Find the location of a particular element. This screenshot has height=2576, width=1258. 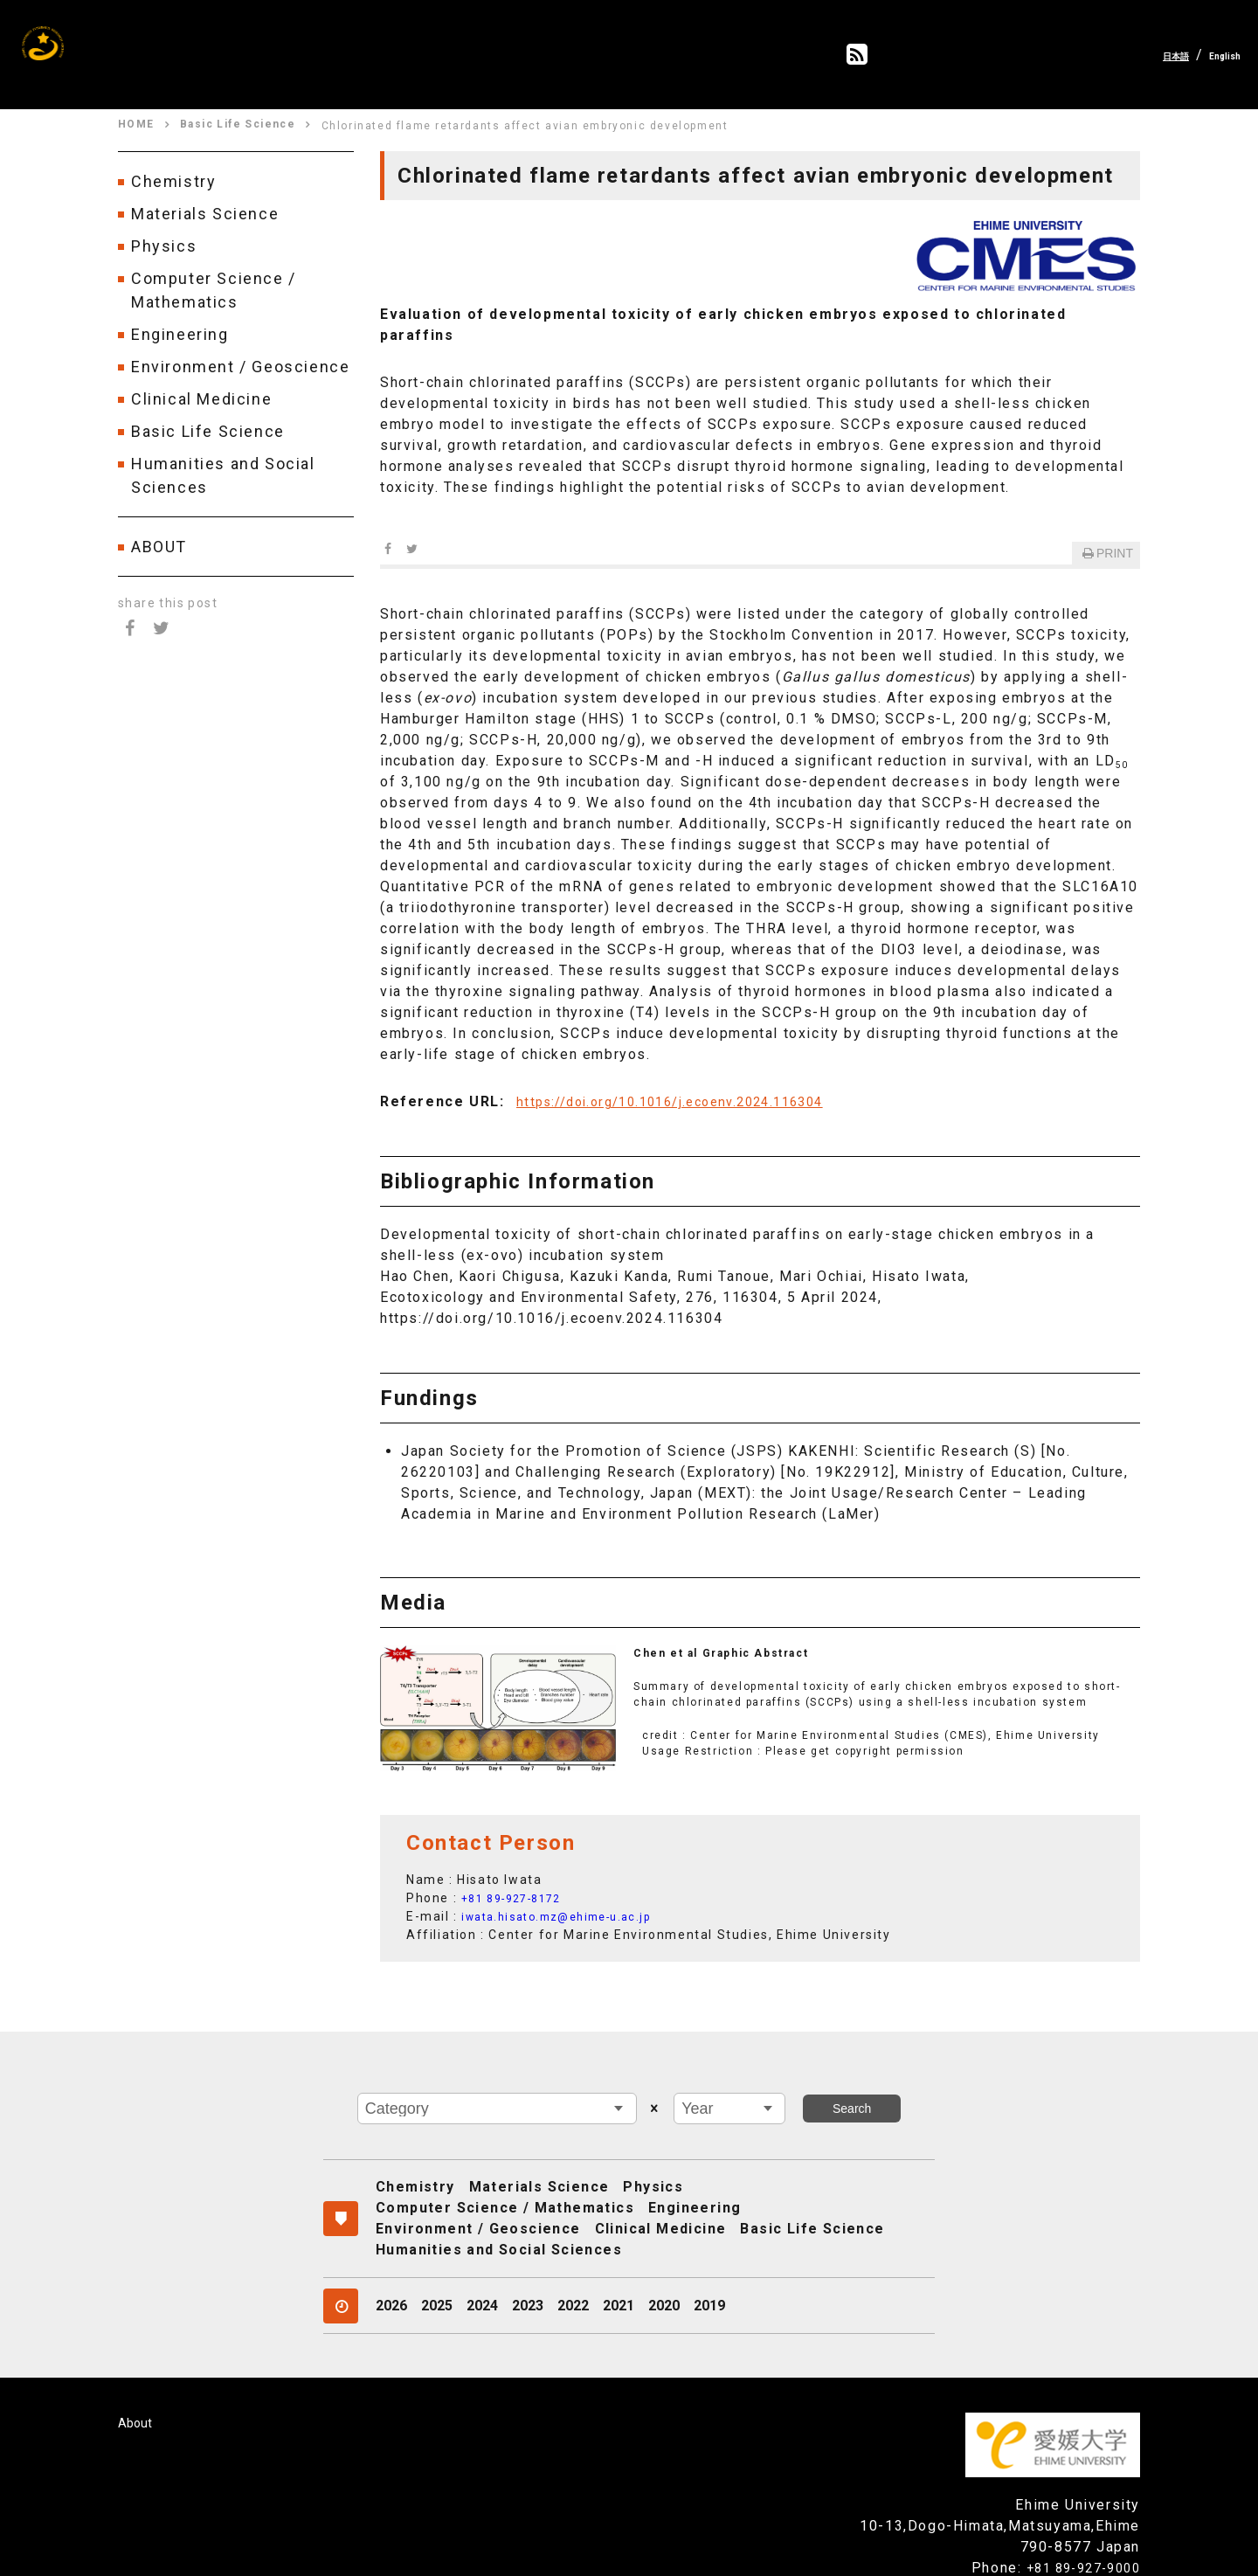

ABOUT is located at coordinates (159, 546).